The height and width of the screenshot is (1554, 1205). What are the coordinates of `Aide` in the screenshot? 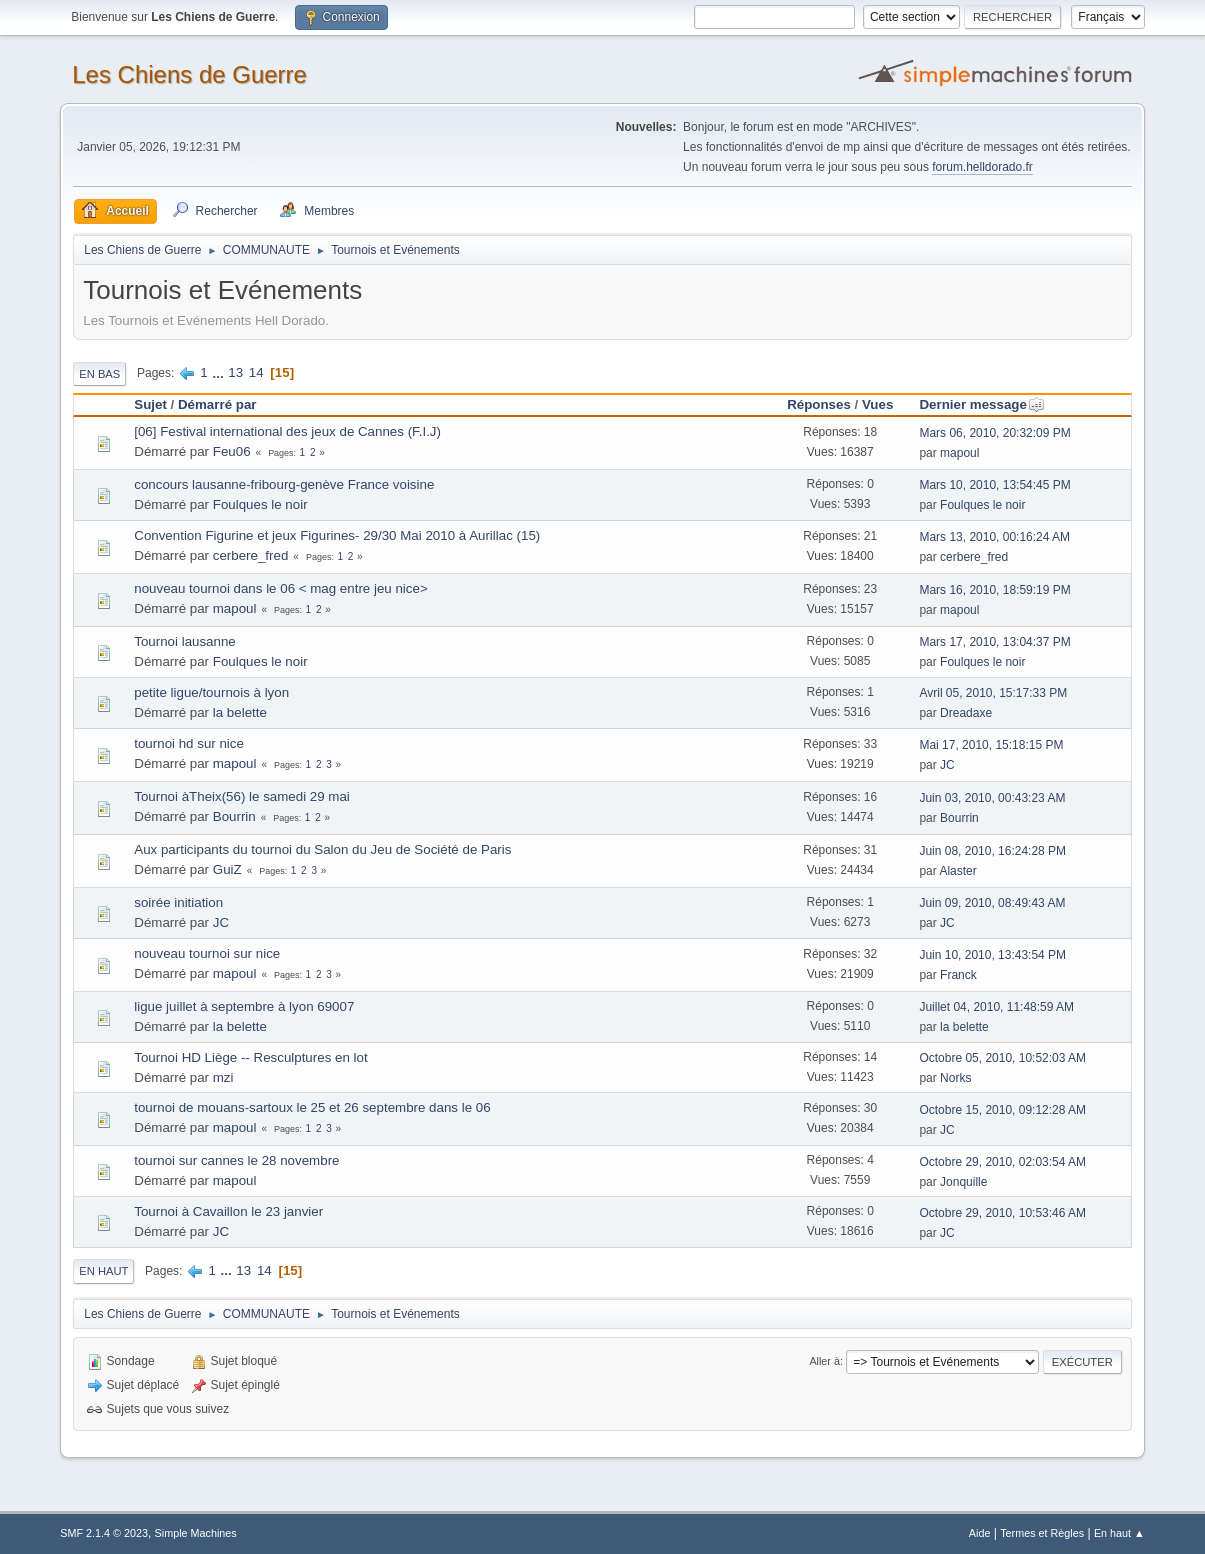 It's located at (980, 1533).